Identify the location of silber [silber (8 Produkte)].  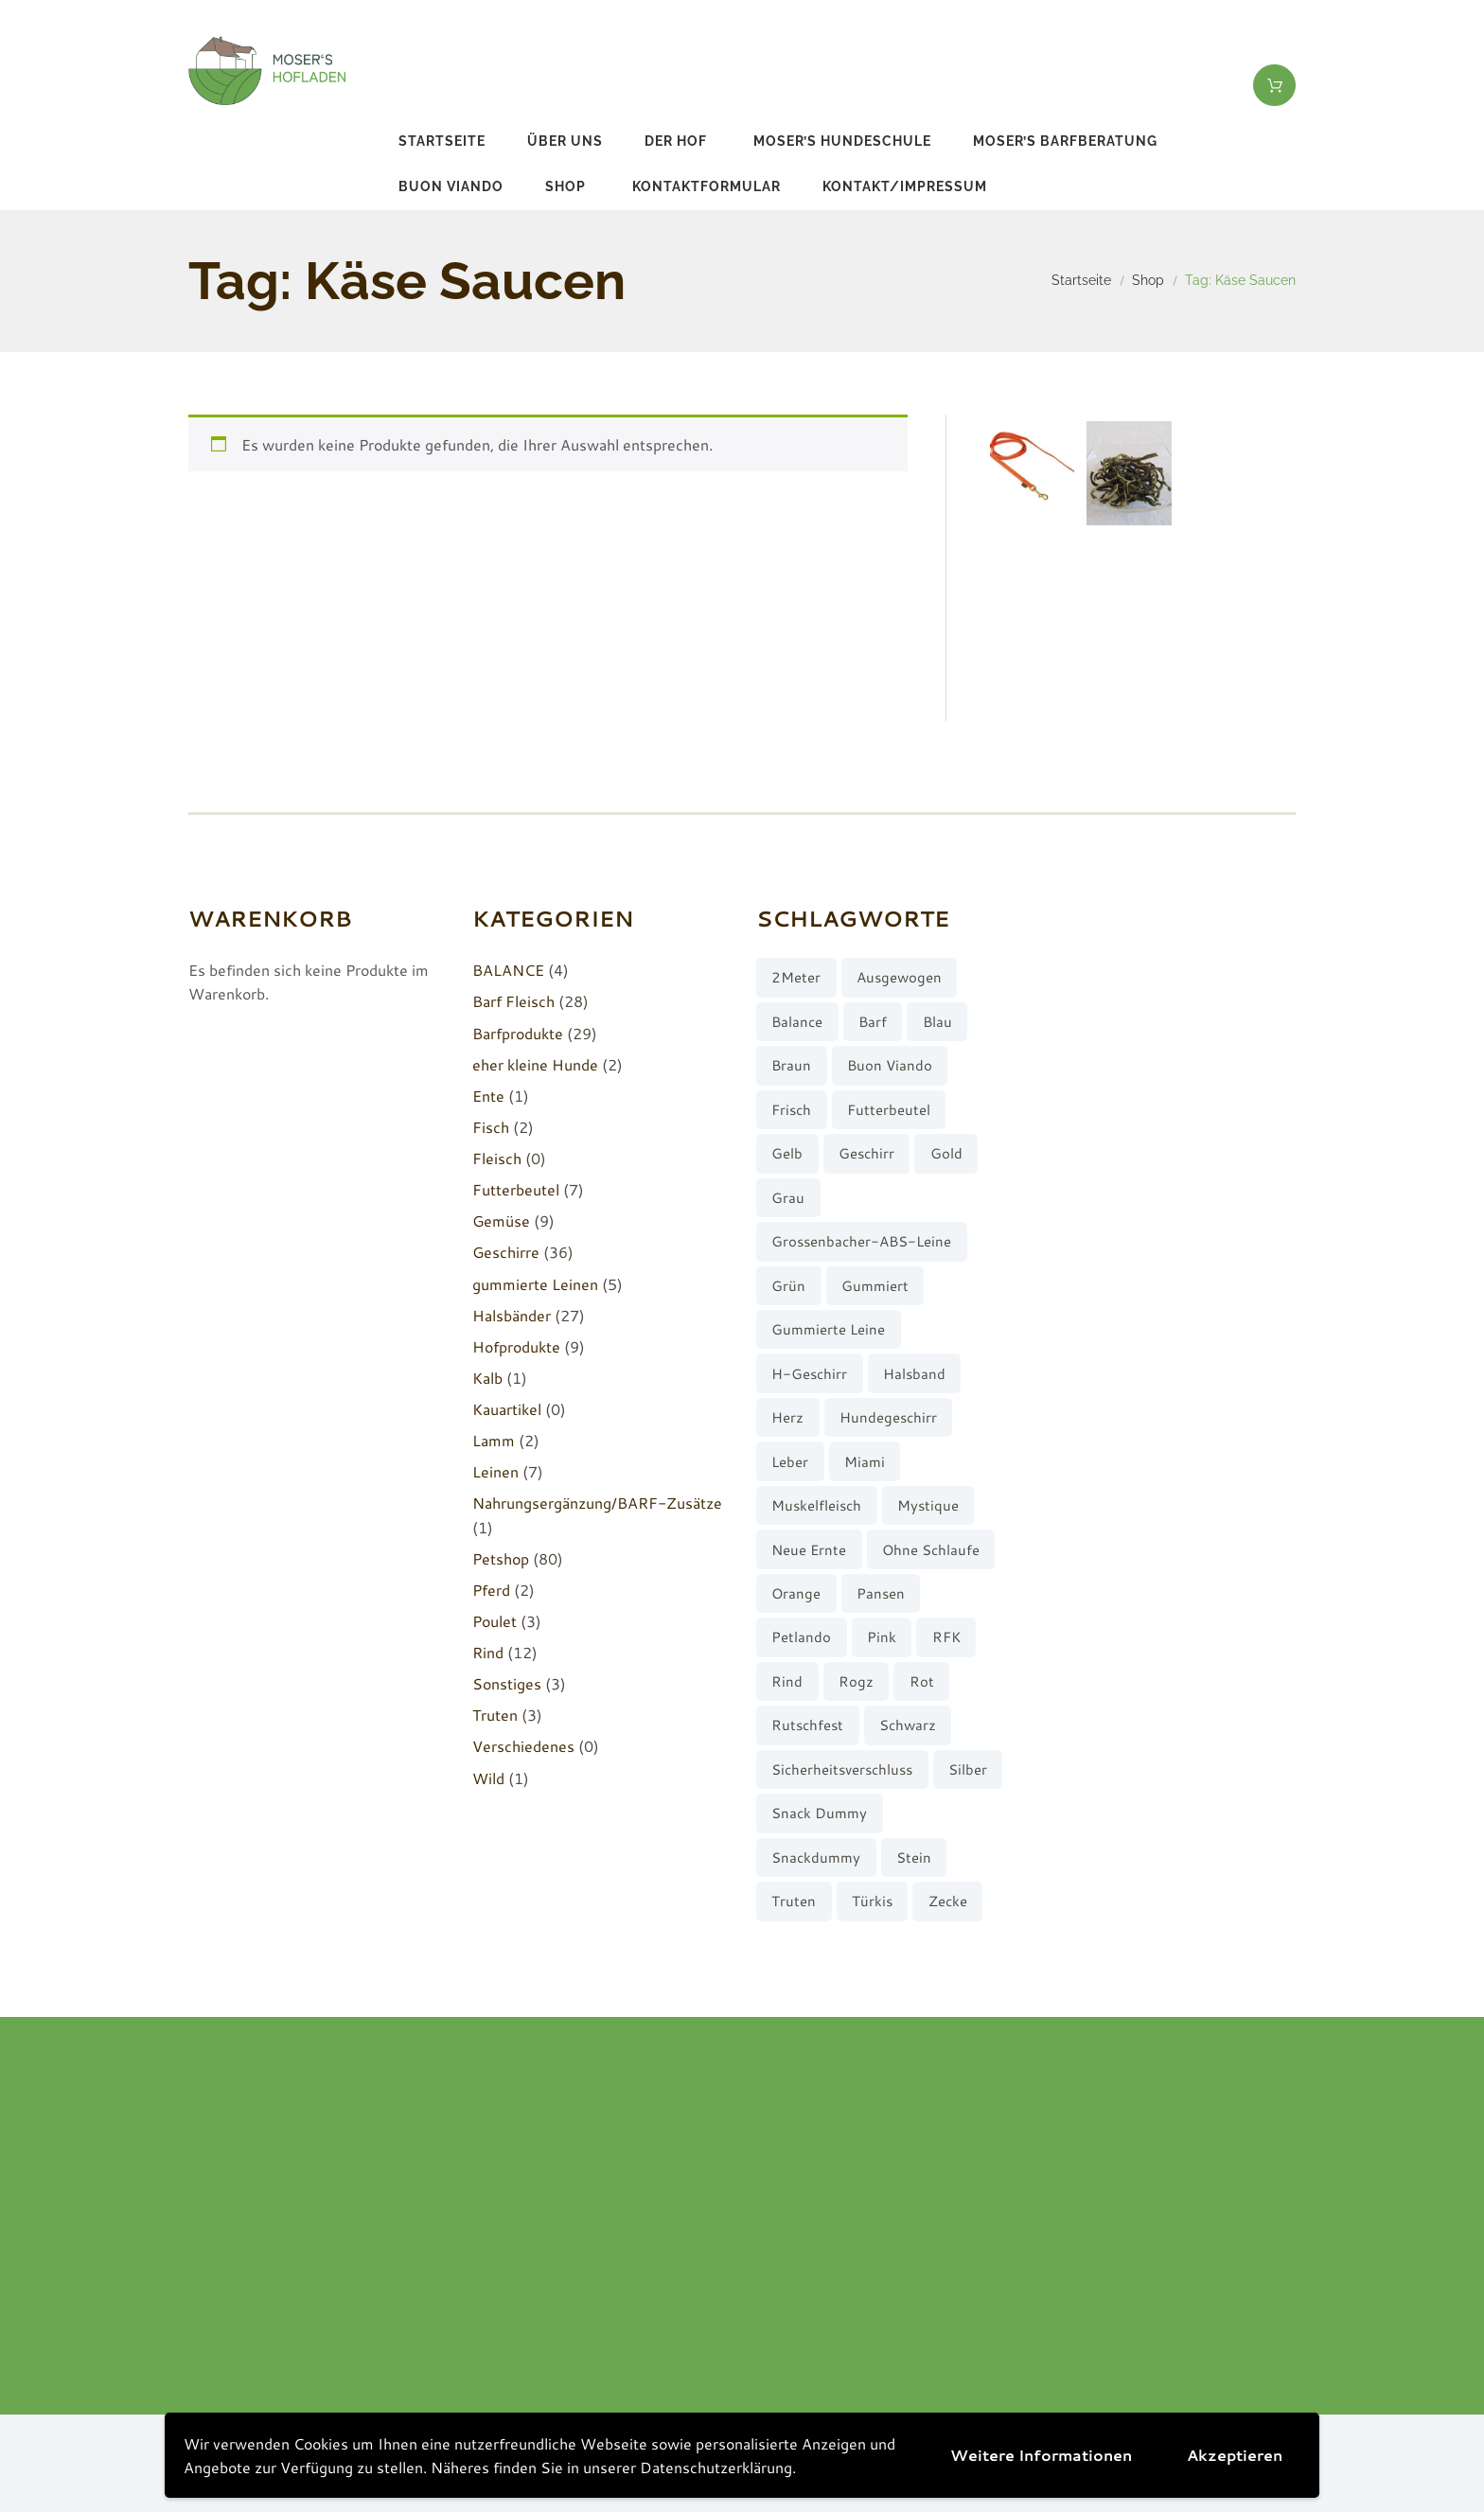
(967, 1769).